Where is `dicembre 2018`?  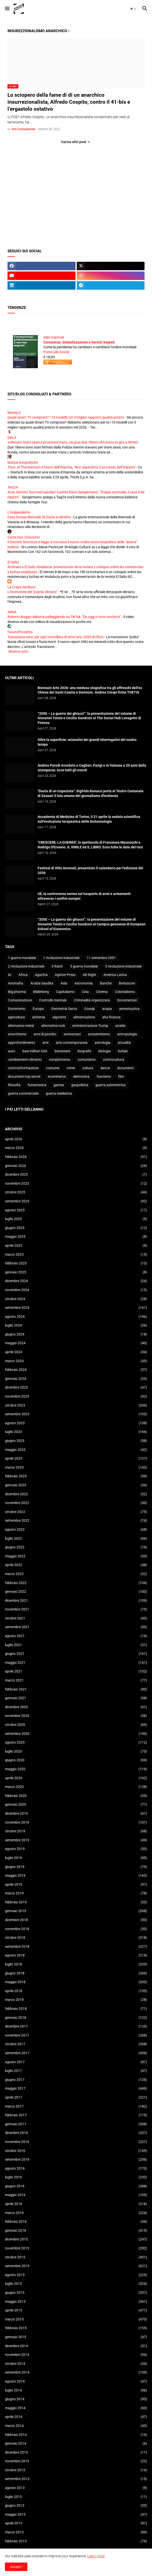 dicembre 2018 is located at coordinates (76, 1920).